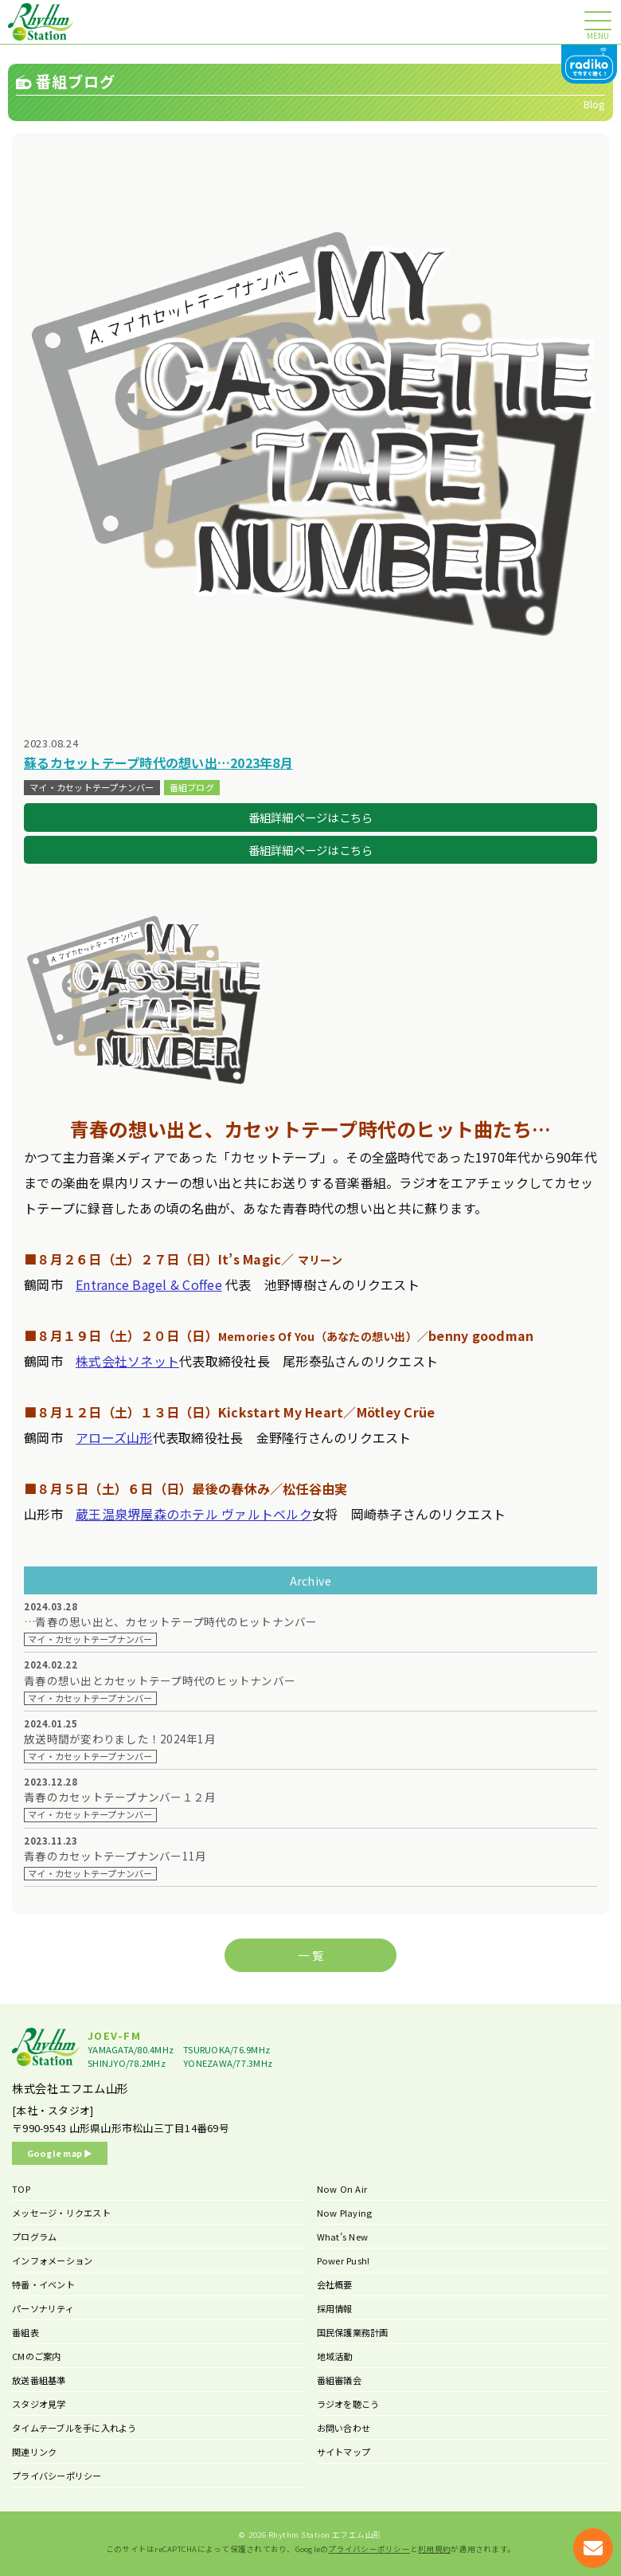  I want to click on 地域活動, so click(335, 2356).